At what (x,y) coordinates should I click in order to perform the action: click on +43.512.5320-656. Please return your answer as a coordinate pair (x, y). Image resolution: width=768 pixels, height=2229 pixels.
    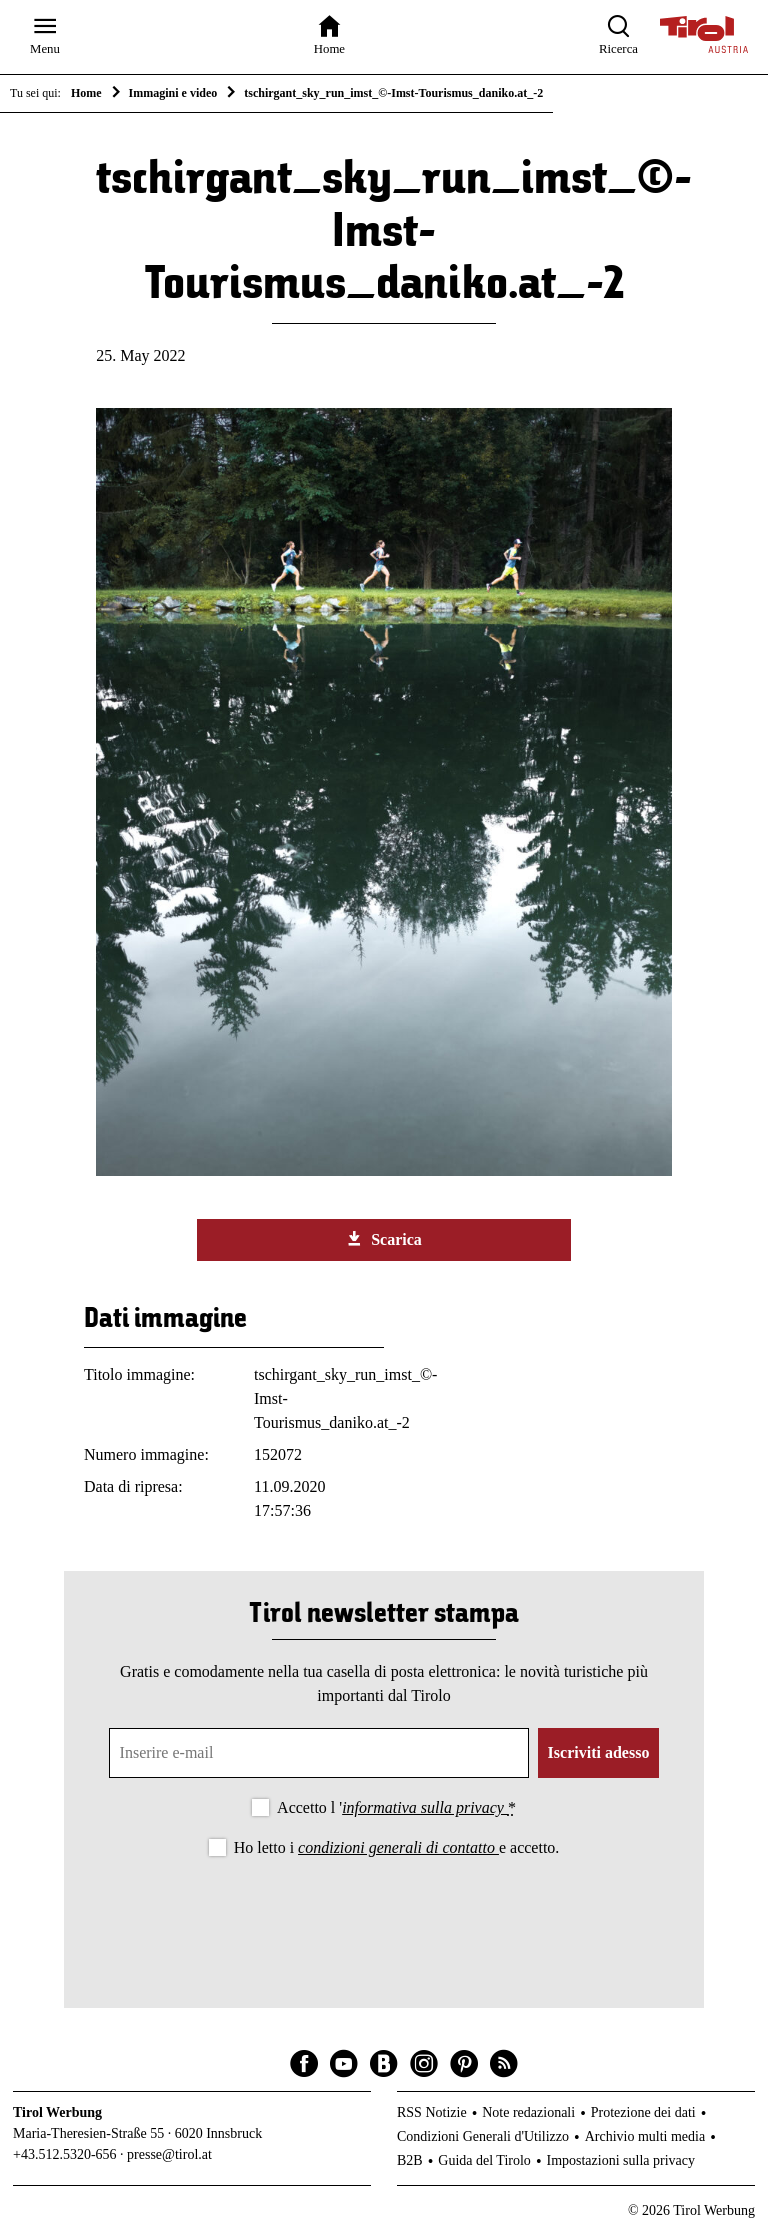
    Looking at the image, I should click on (65, 2154).